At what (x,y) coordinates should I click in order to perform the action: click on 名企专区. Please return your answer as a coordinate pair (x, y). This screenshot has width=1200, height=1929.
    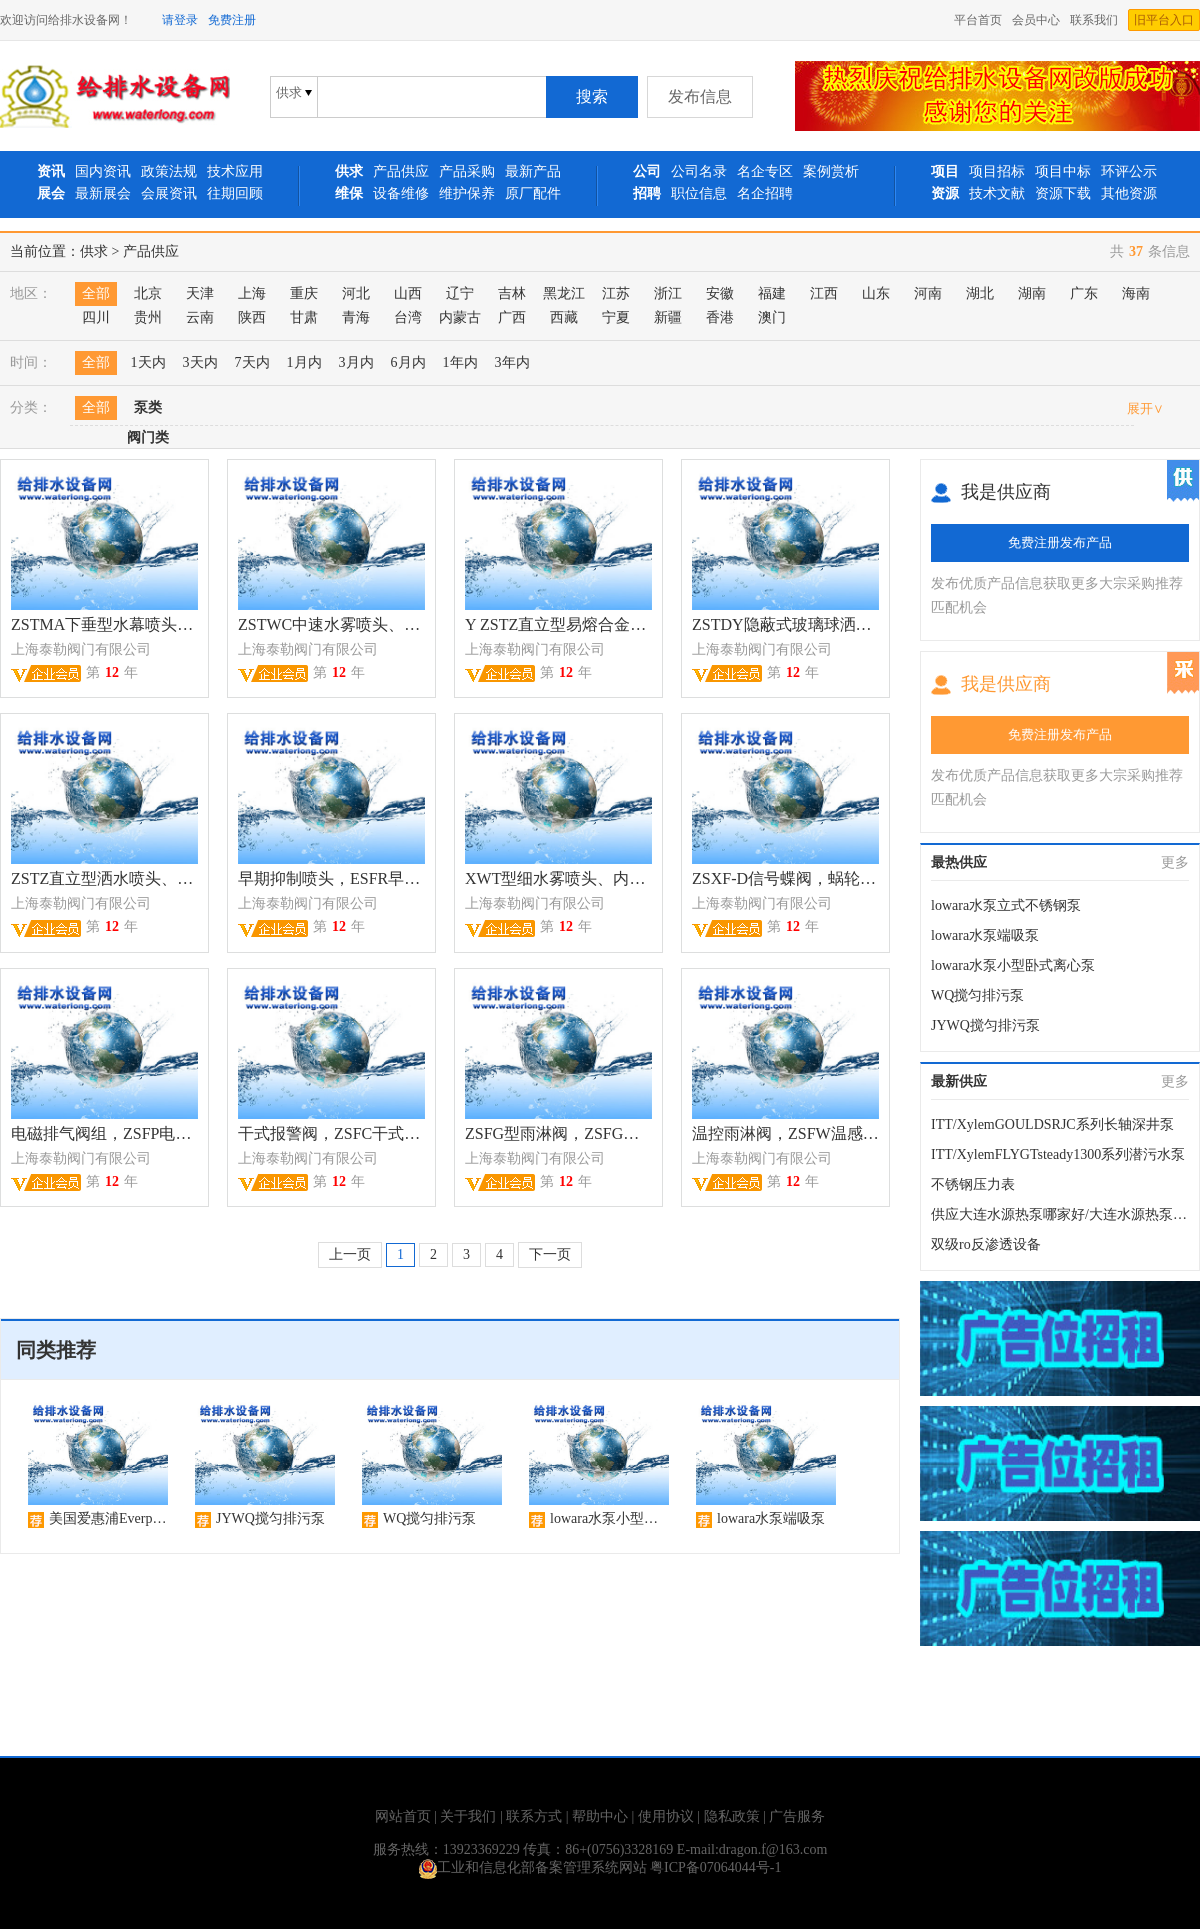
    Looking at the image, I should click on (765, 171).